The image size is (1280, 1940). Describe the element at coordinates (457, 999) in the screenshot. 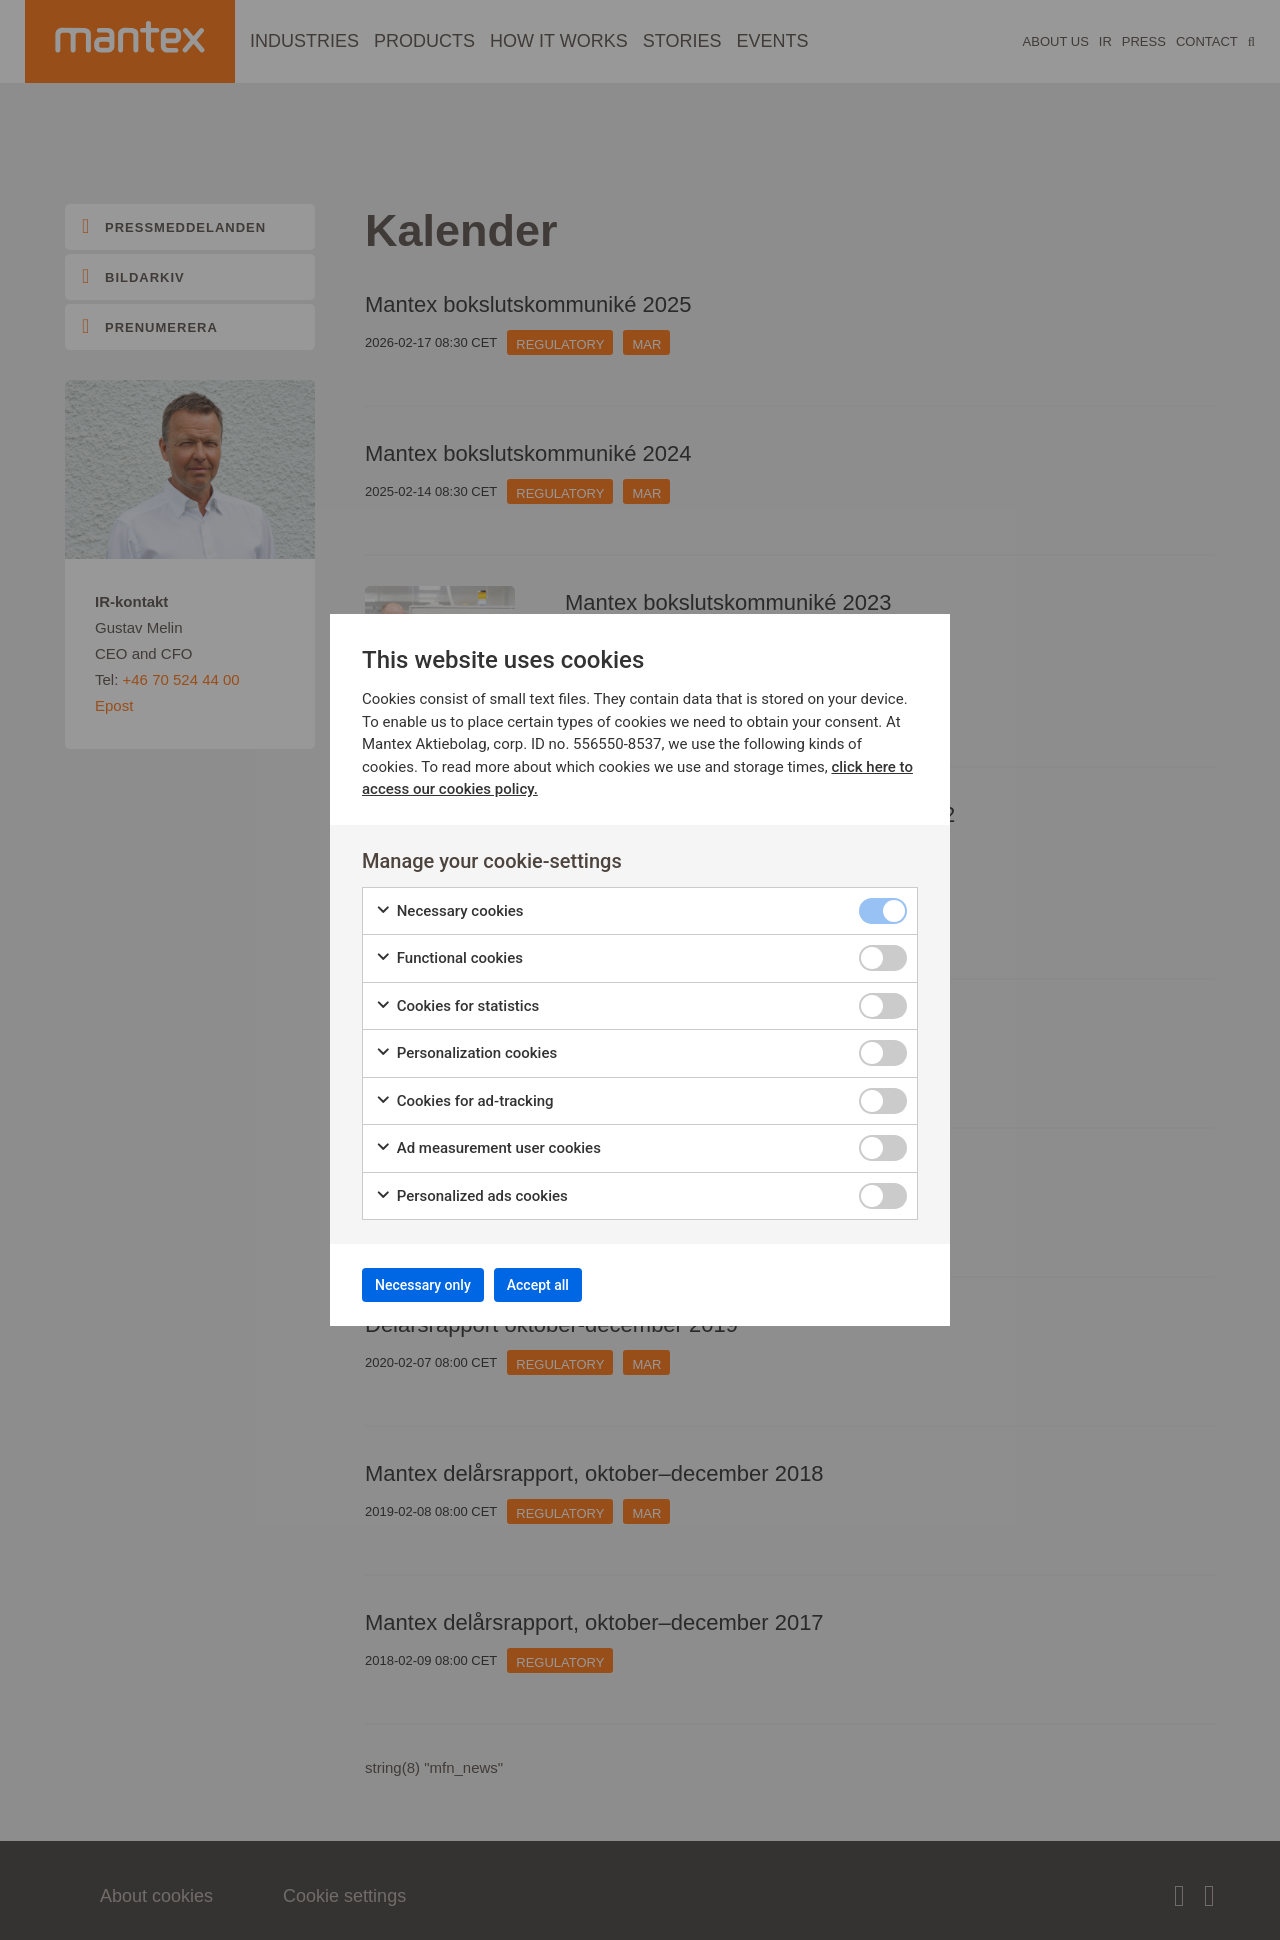

I see `Cookies for statistics` at that location.